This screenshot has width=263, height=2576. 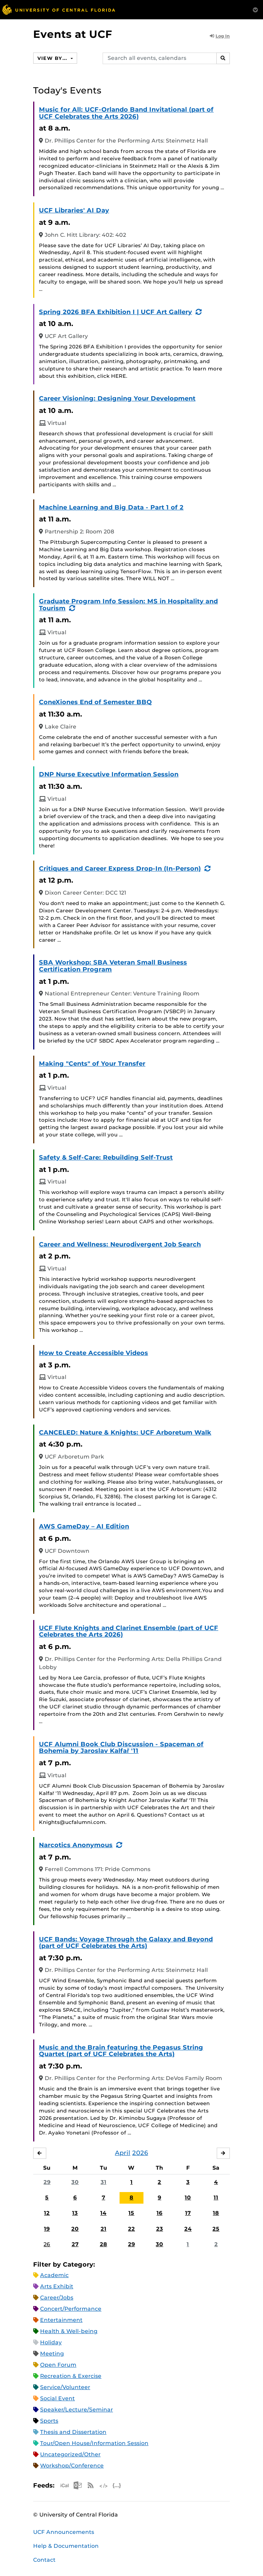 What do you see at coordinates (125, 1432) in the screenshot?
I see `CANCELED: Nature & Knights: UCF Arboretum Walk` at bounding box center [125, 1432].